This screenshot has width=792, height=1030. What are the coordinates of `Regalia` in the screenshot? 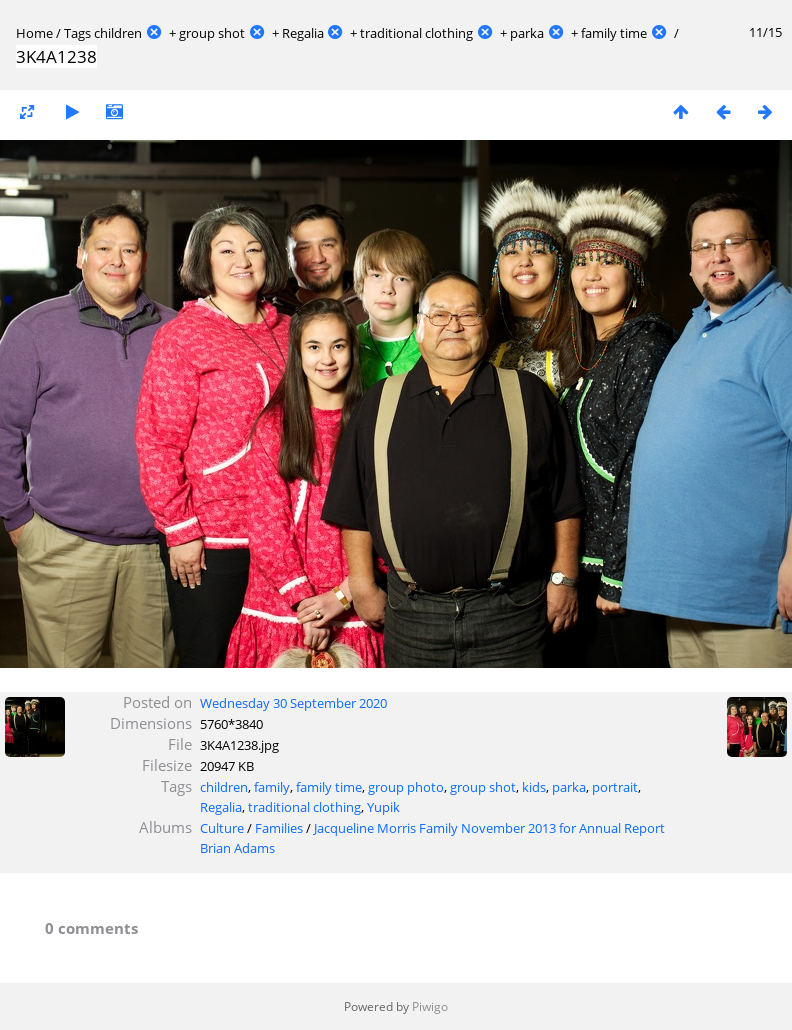 It's located at (303, 33).